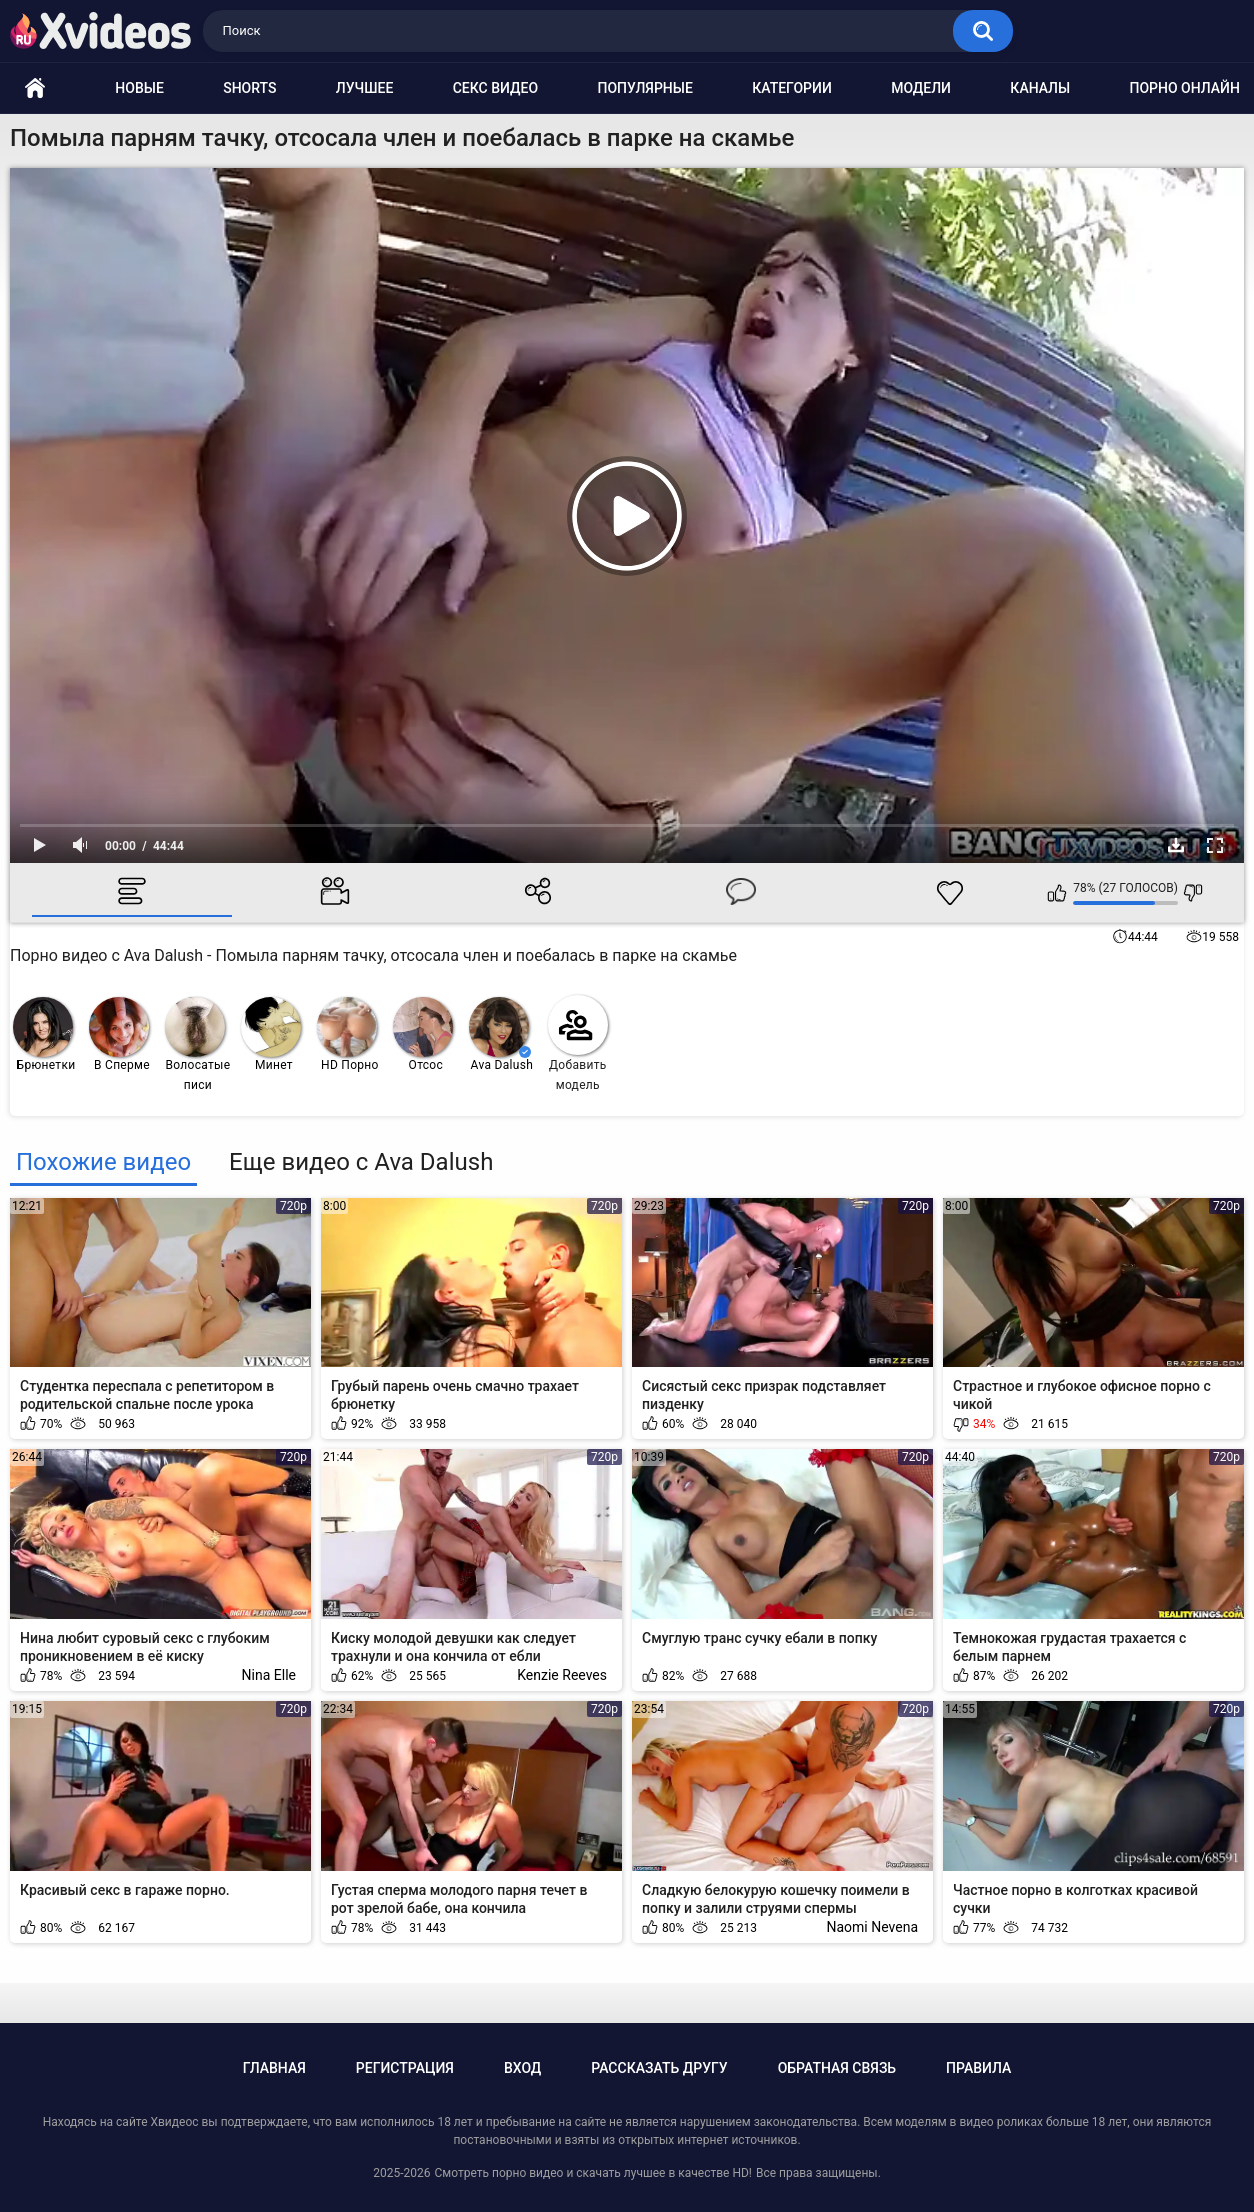  Describe the element at coordinates (269, 1675) in the screenshot. I see `Nina Elle` at that location.